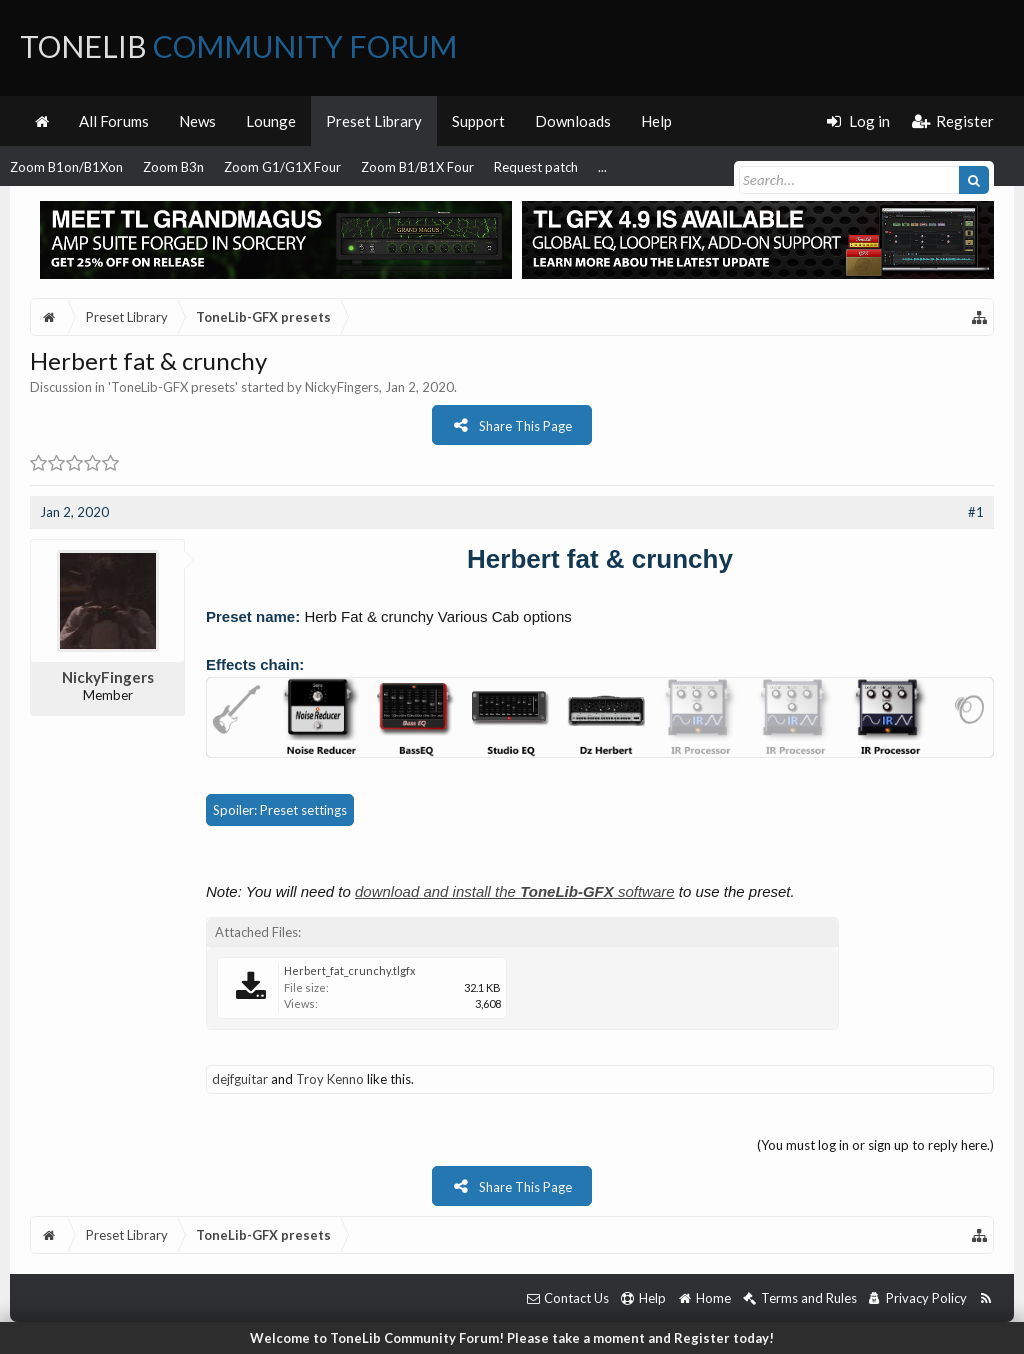 This screenshot has height=1354, width=1024. What do you see at coordinates (173, 167) in the screenshot?
I see `Zoom B3n` at bounding box center [173, 167].